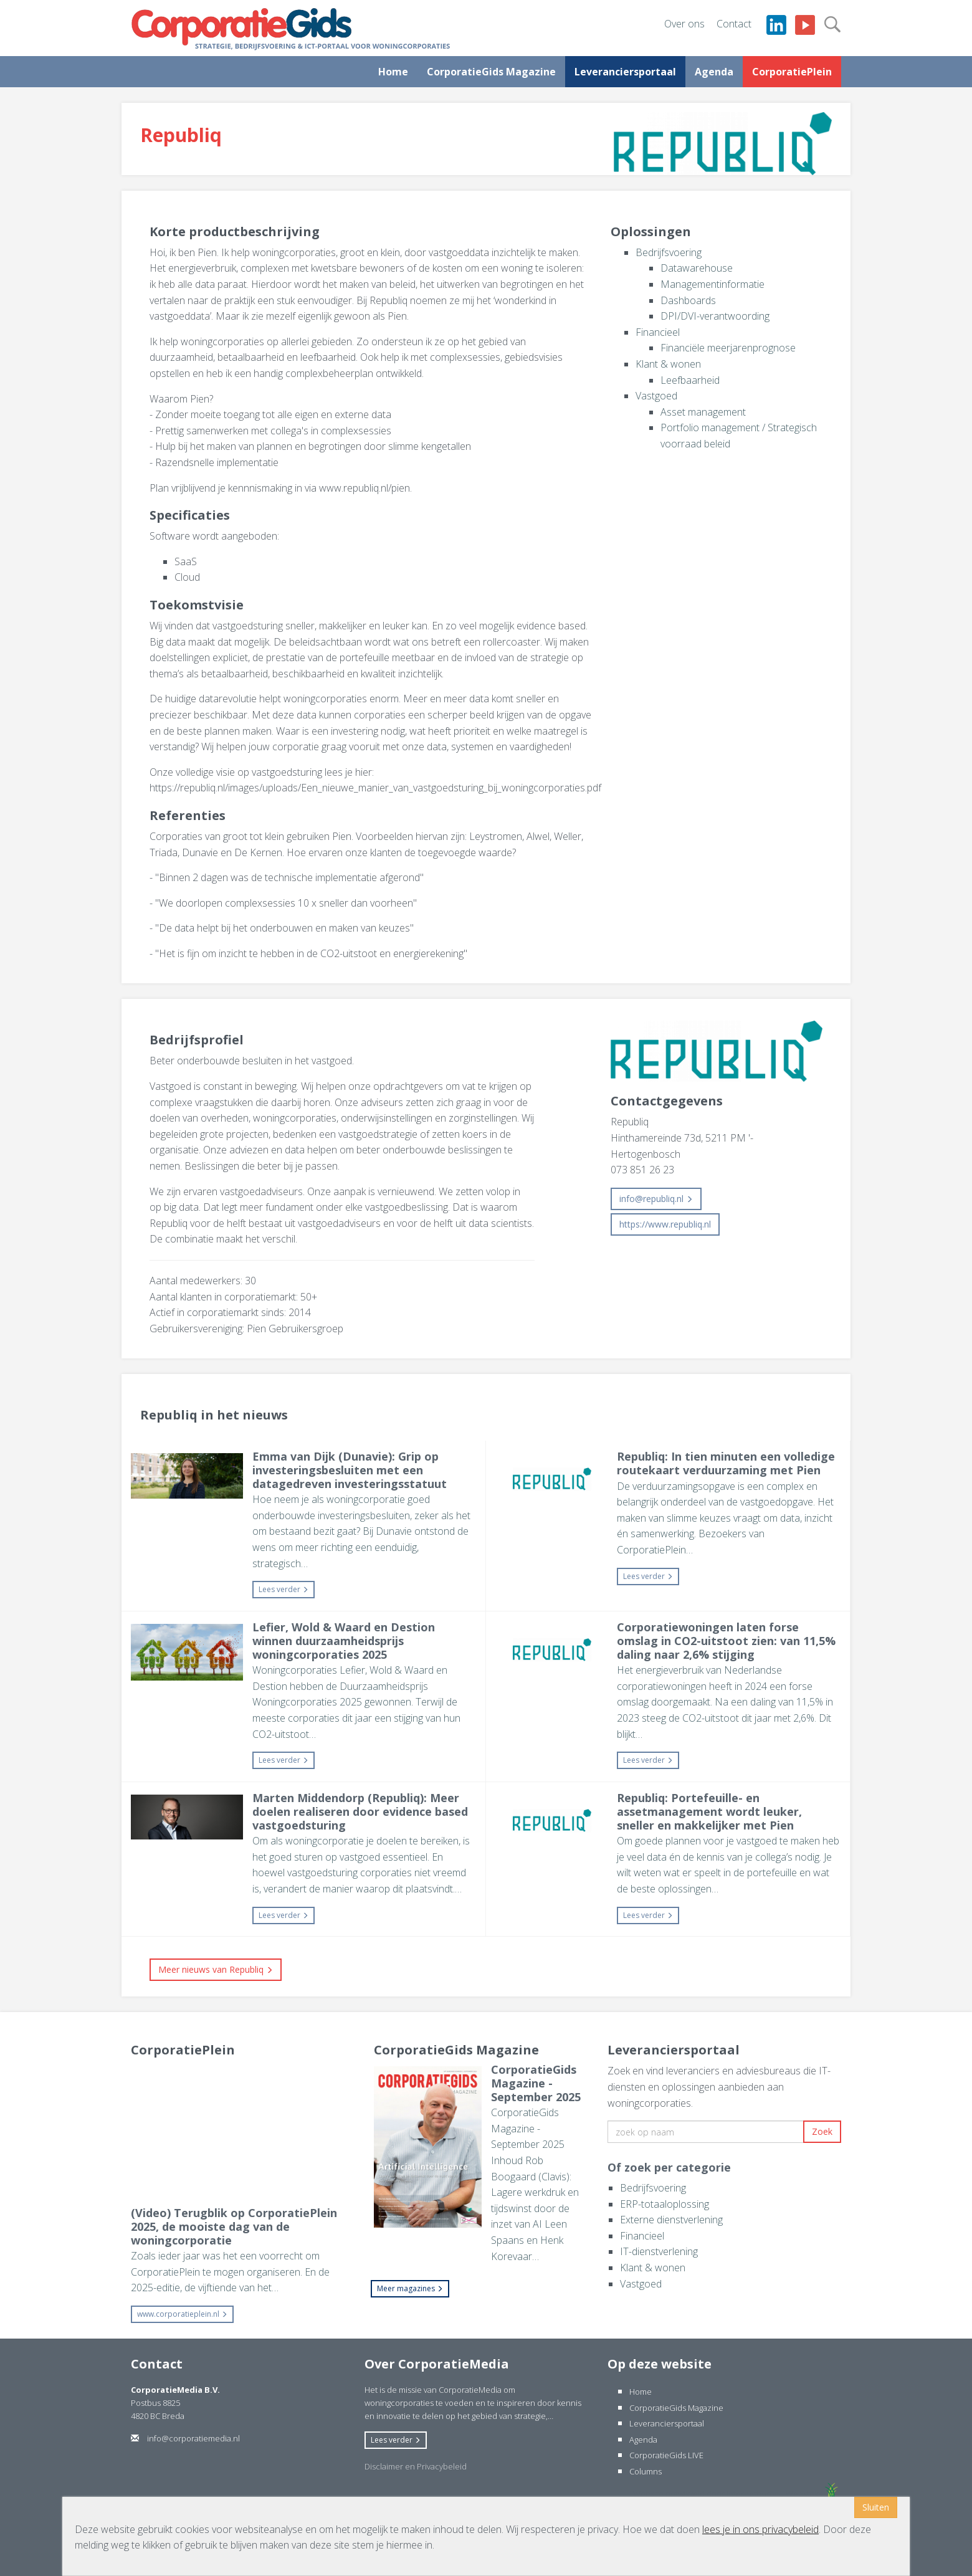  What do you see at coordinates (283, 1589) in the screenshot?
I see `Lees verder` at bounding box center [283, 1589].